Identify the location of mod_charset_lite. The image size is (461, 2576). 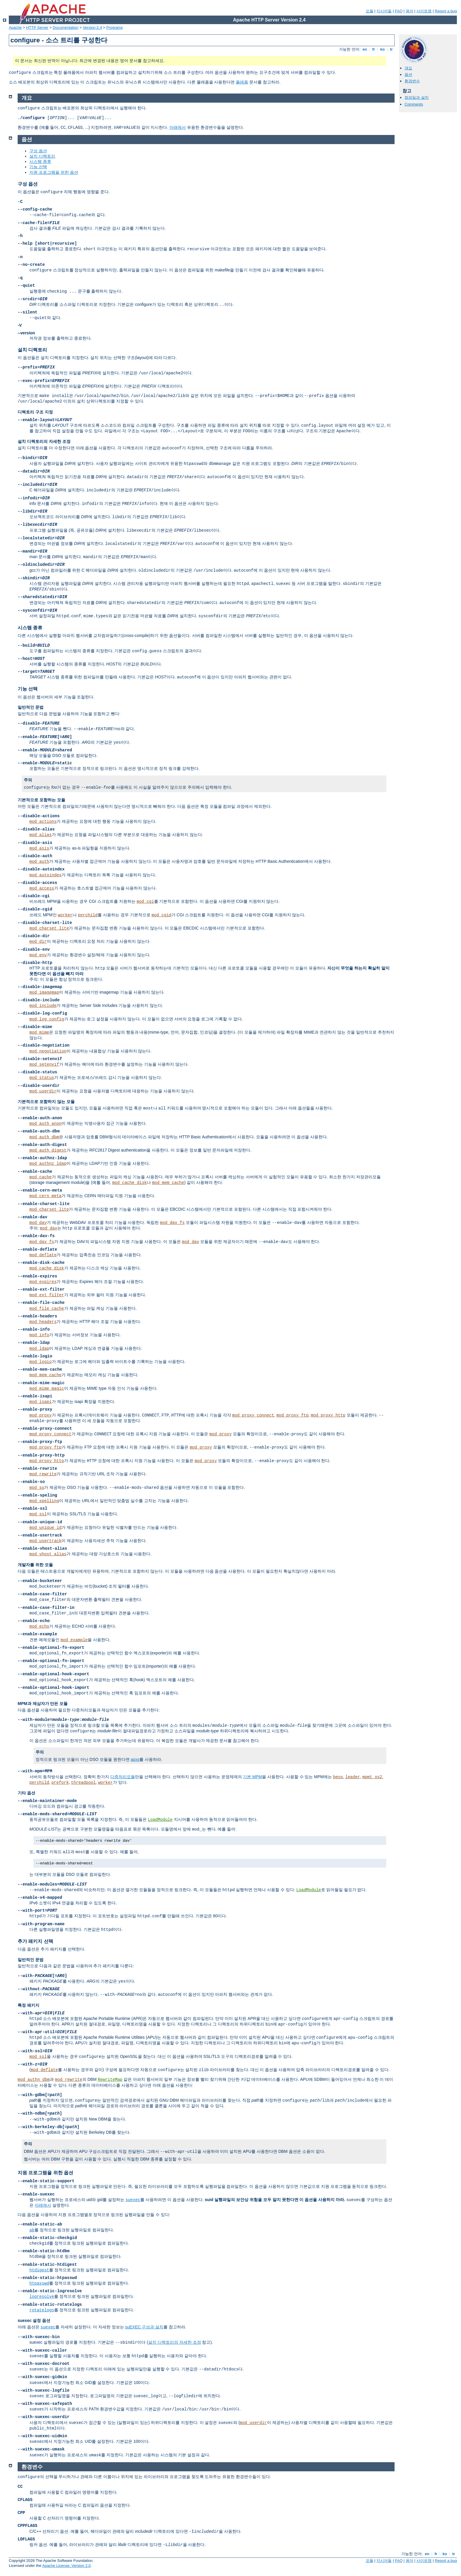
(49, 928).